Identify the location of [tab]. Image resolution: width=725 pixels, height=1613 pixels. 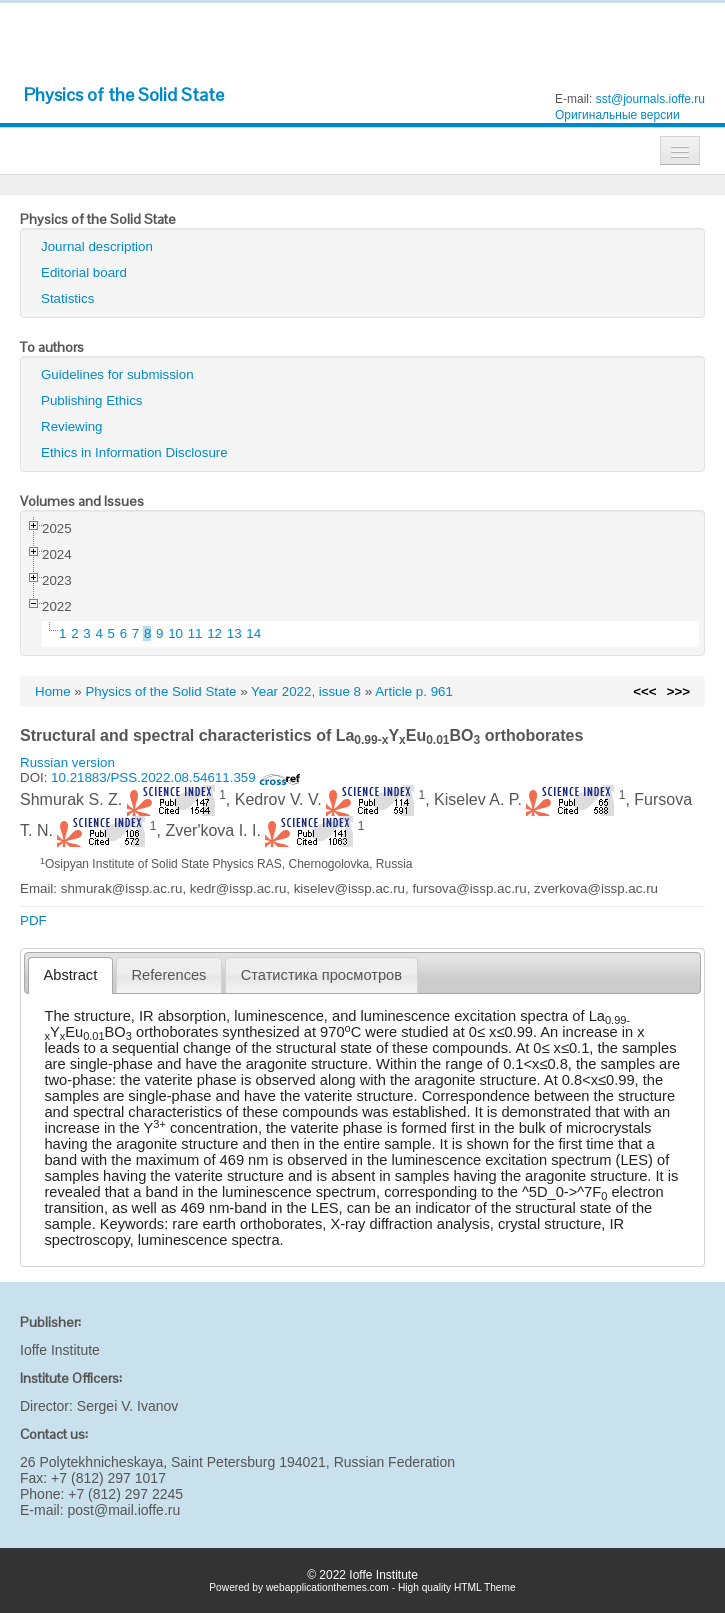
(70, 975).